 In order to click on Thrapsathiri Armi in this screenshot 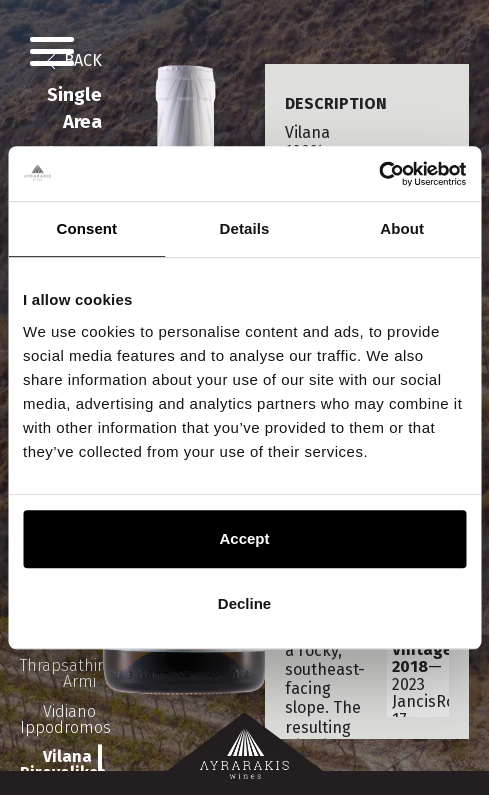, I will do `click(61, 673)`.